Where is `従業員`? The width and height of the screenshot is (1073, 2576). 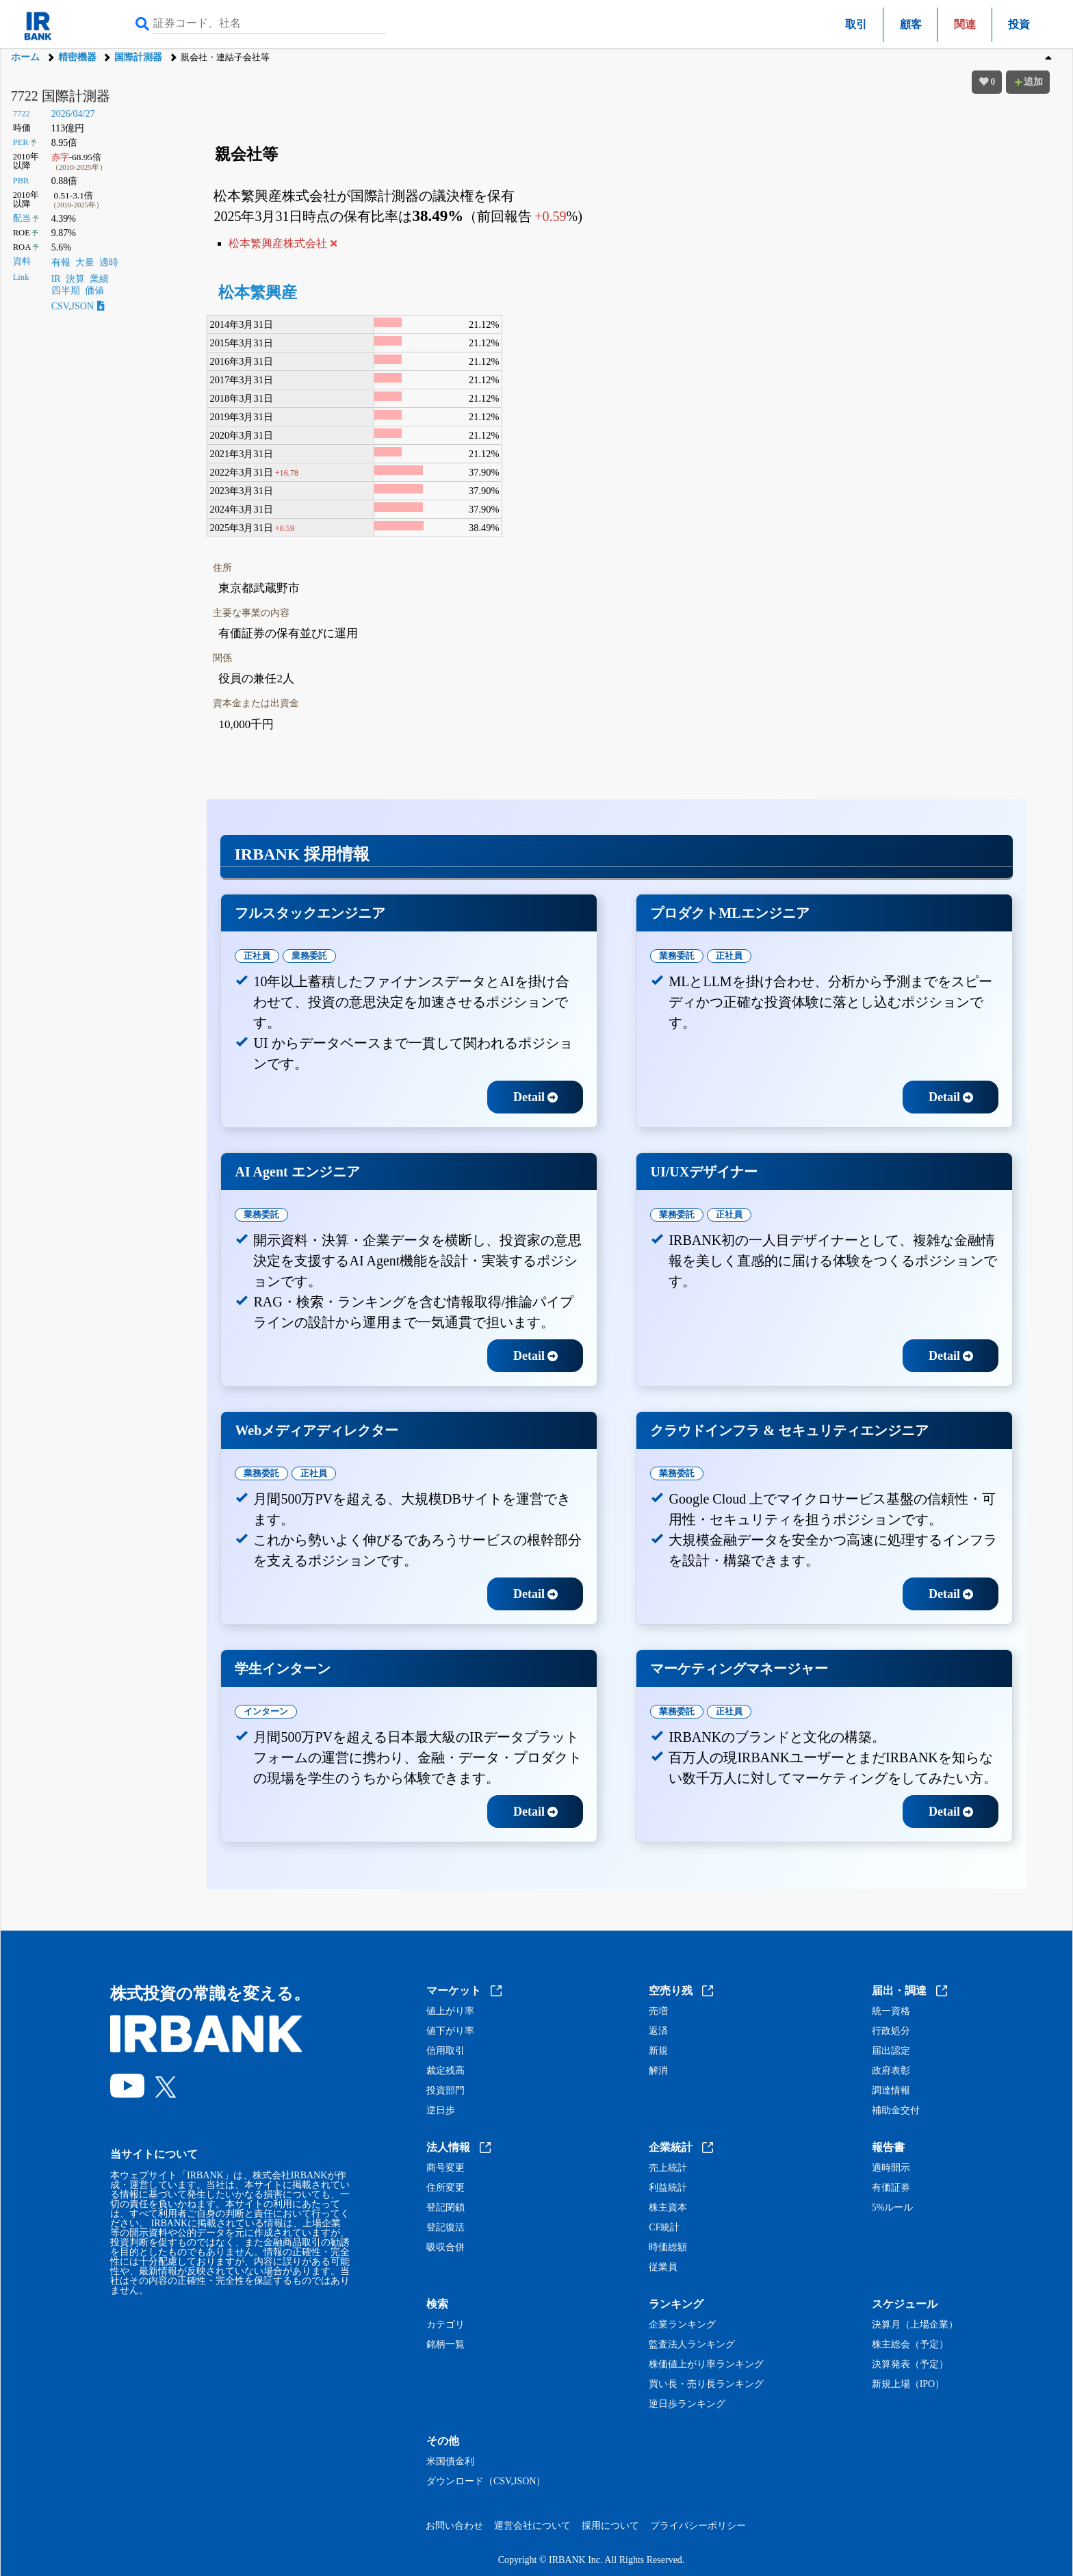
従業員 is located at coordinates (663, 2267).